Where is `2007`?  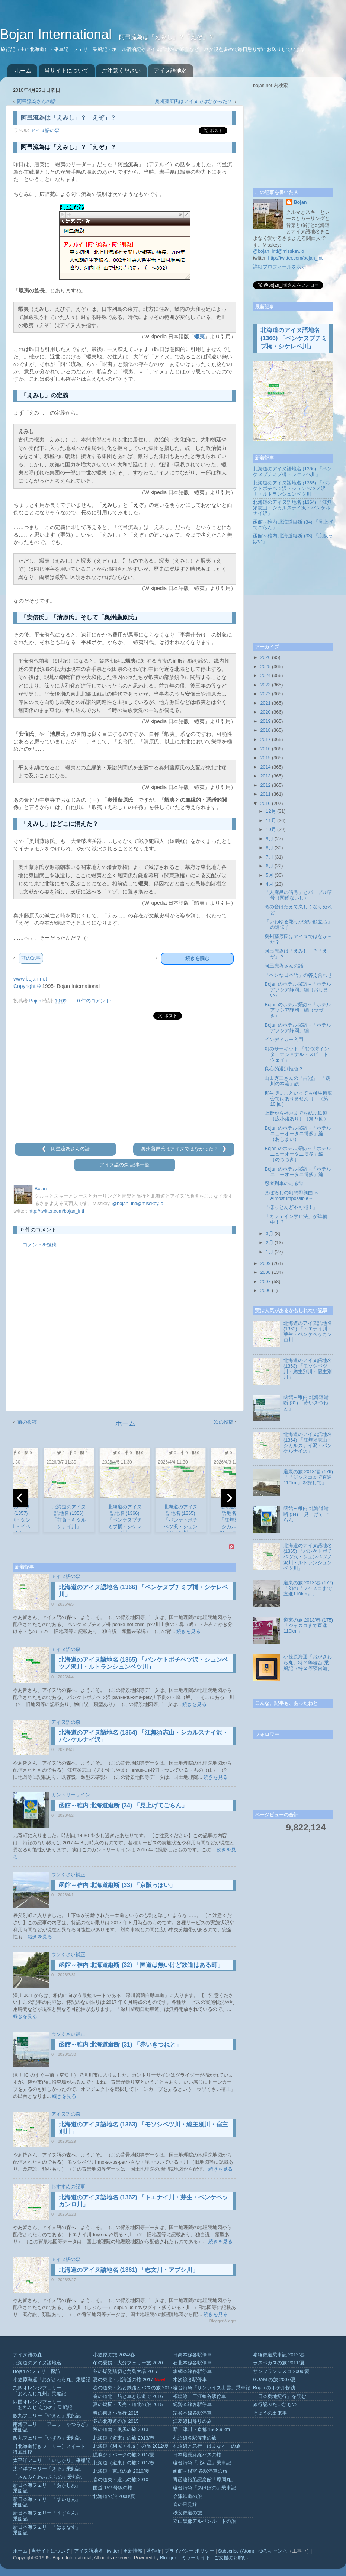 2007 is located at coordinates (265, 1281).